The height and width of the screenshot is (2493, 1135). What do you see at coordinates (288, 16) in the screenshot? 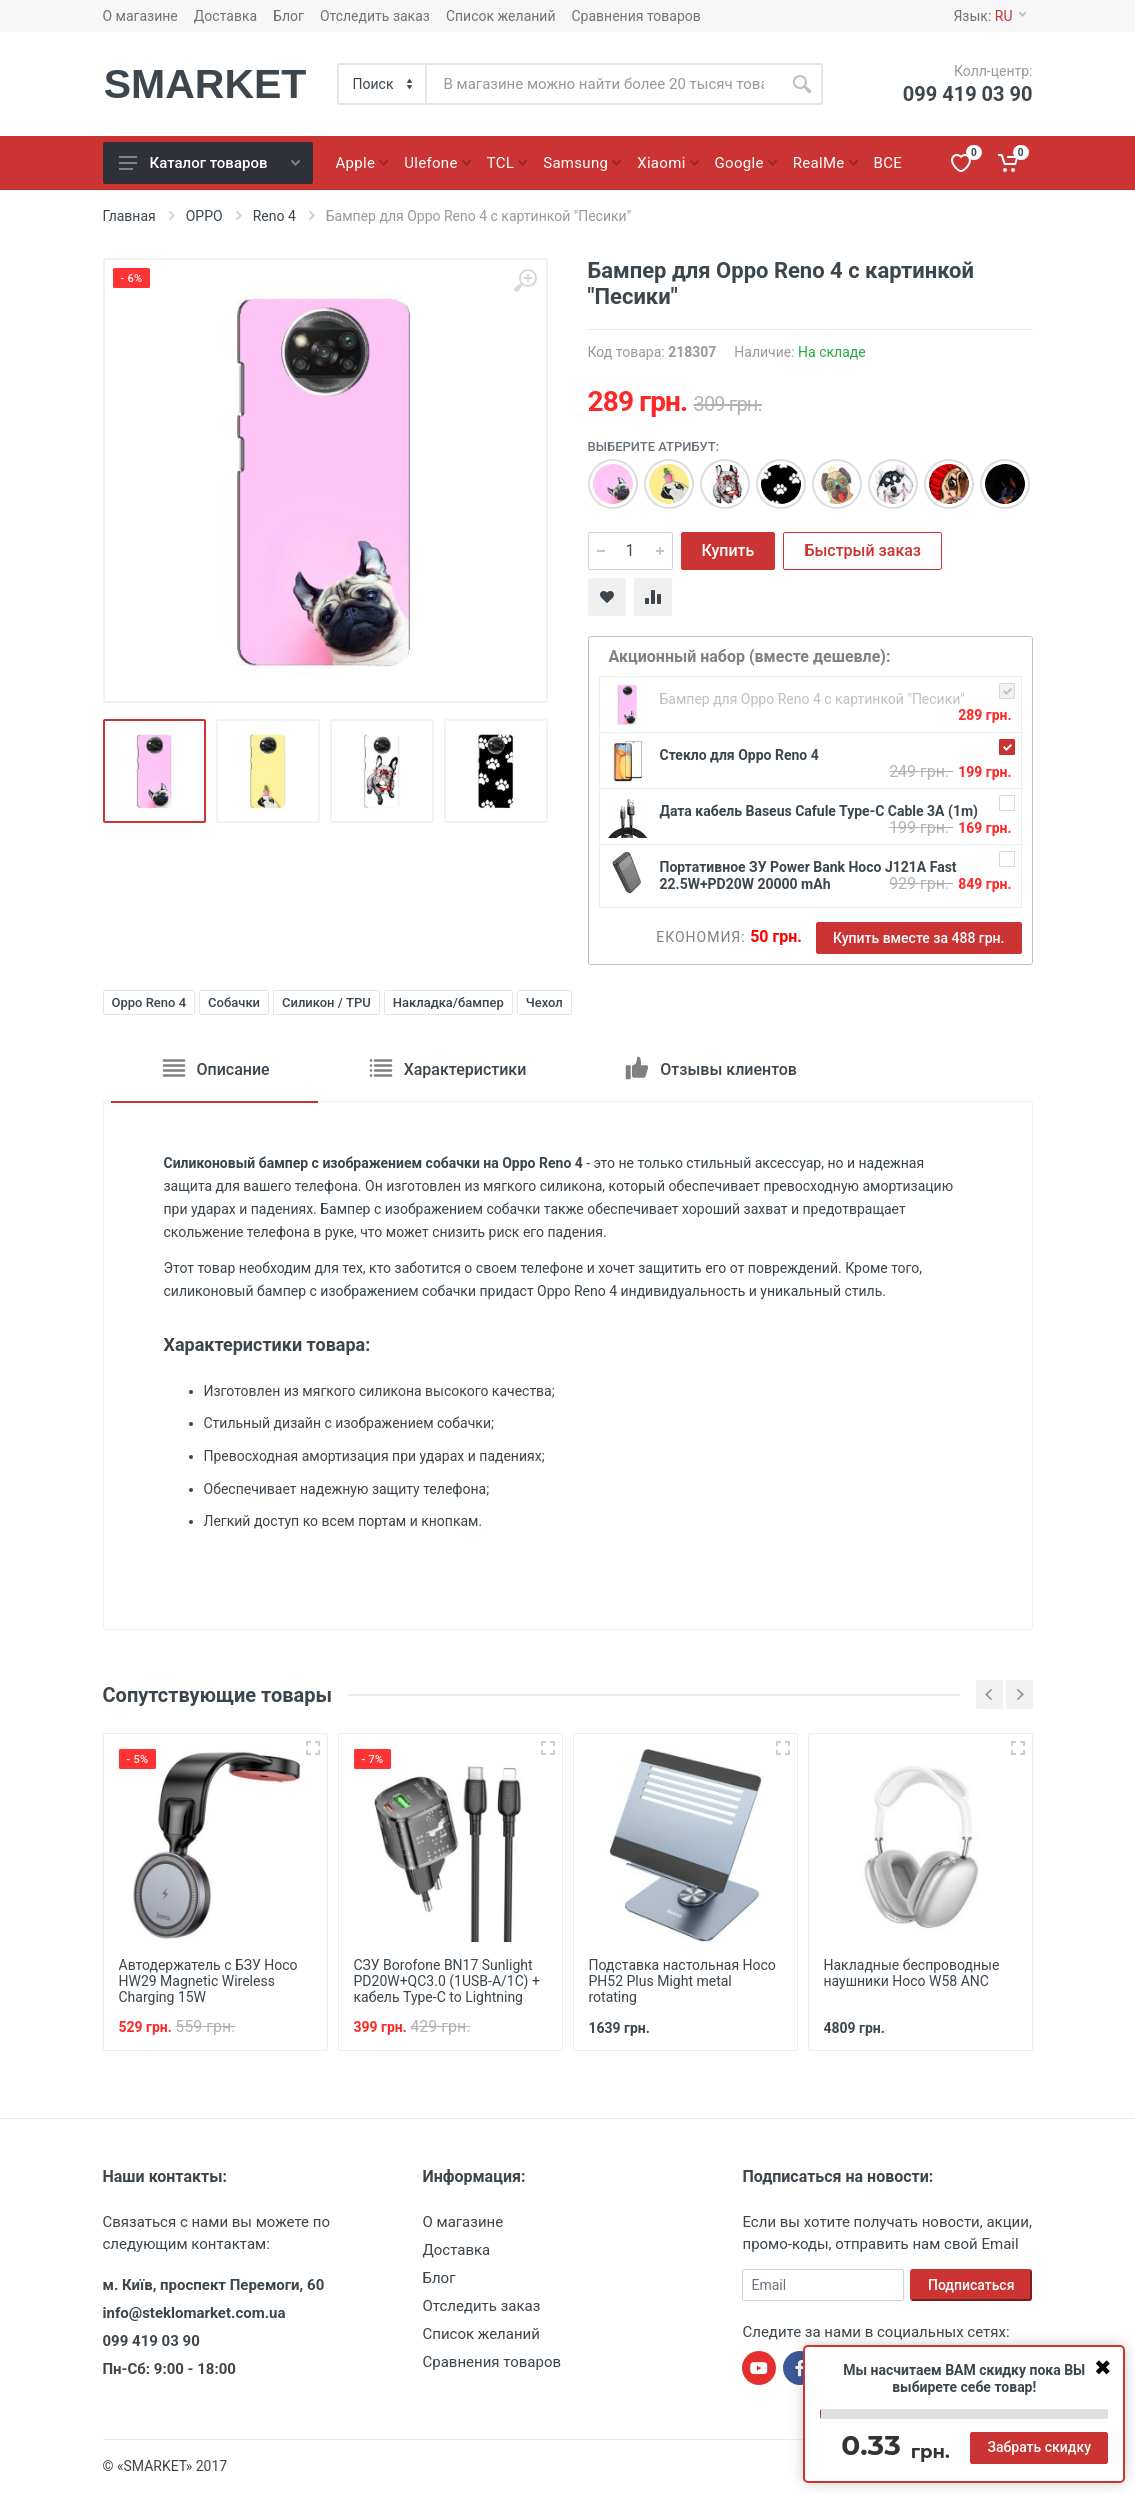
I see `Блог` at bounding box center [288, 16].